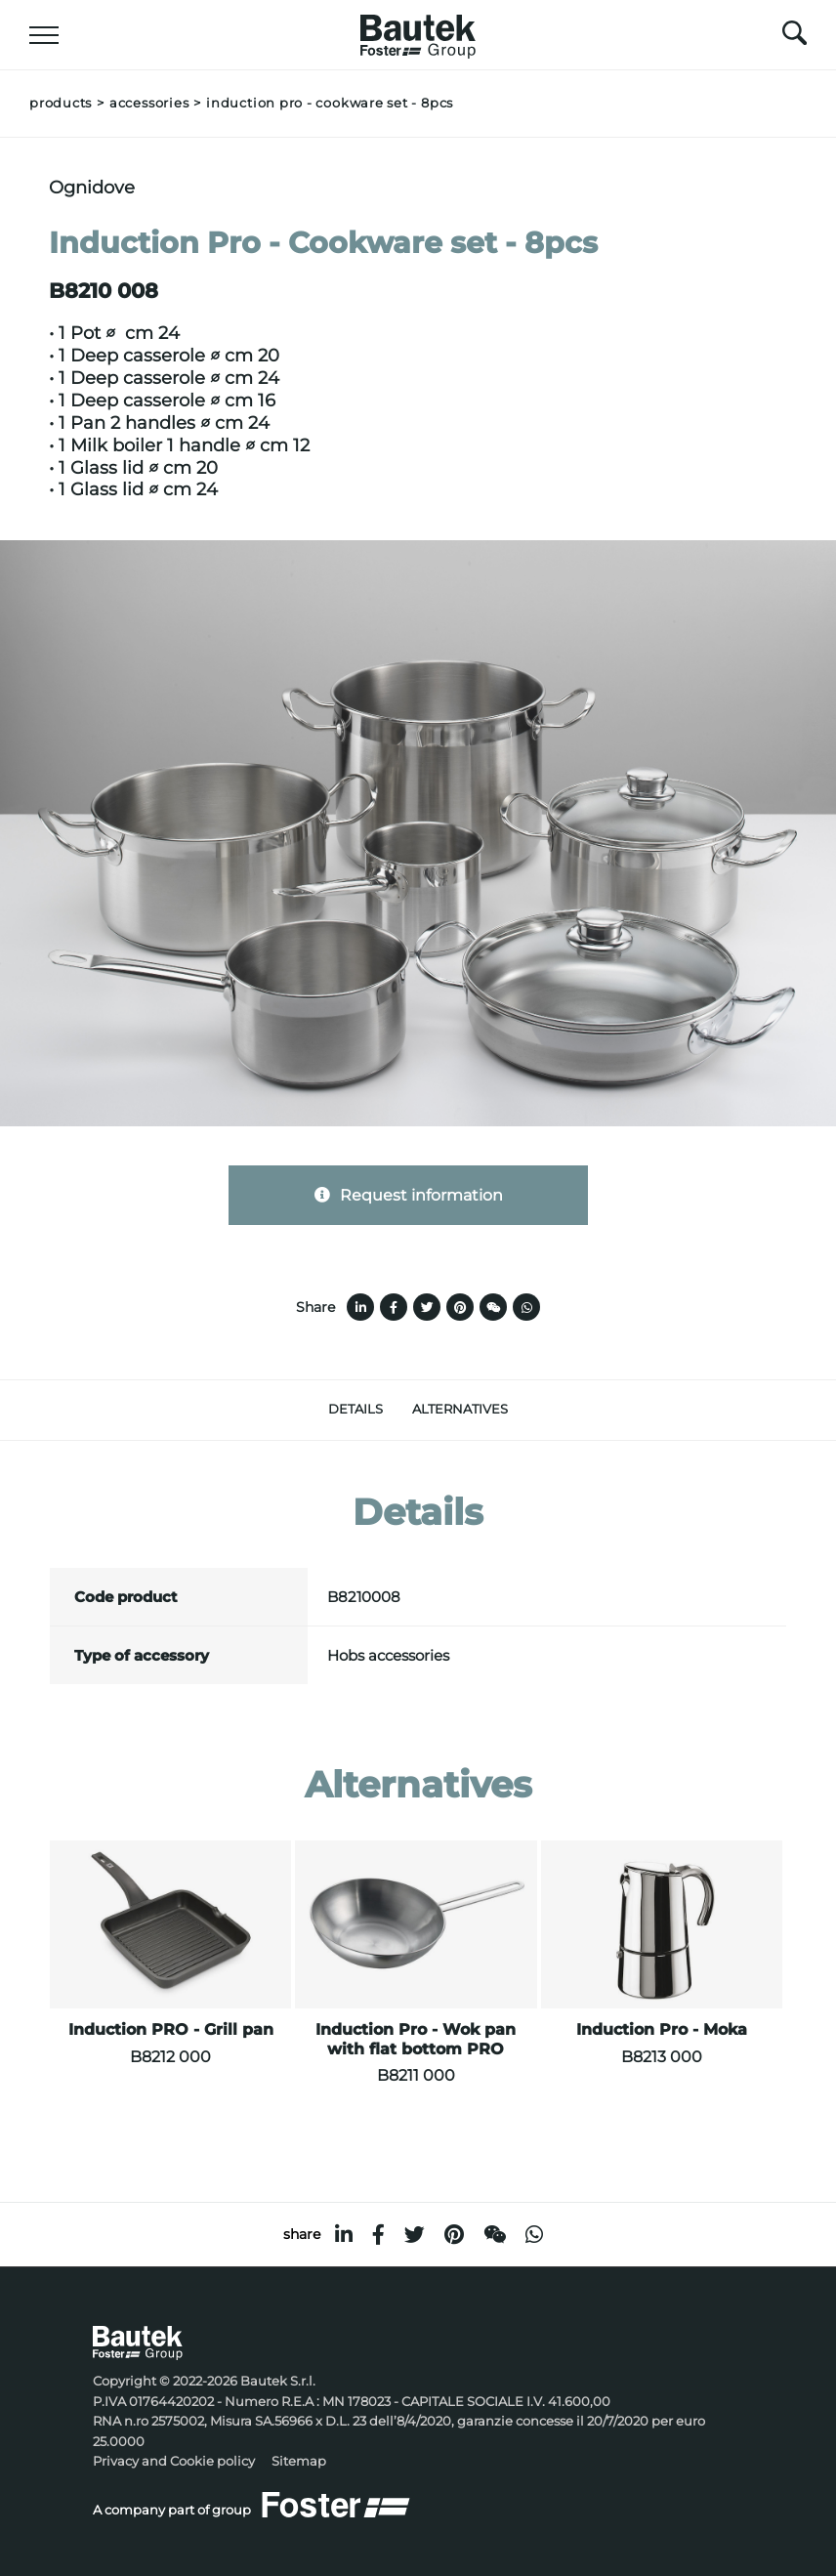 The image size is (836, 2576). What do you see at coordinates (344, 2234) in the screenshot?
I see `[linkedin]` at bounding box center [344, 2234].